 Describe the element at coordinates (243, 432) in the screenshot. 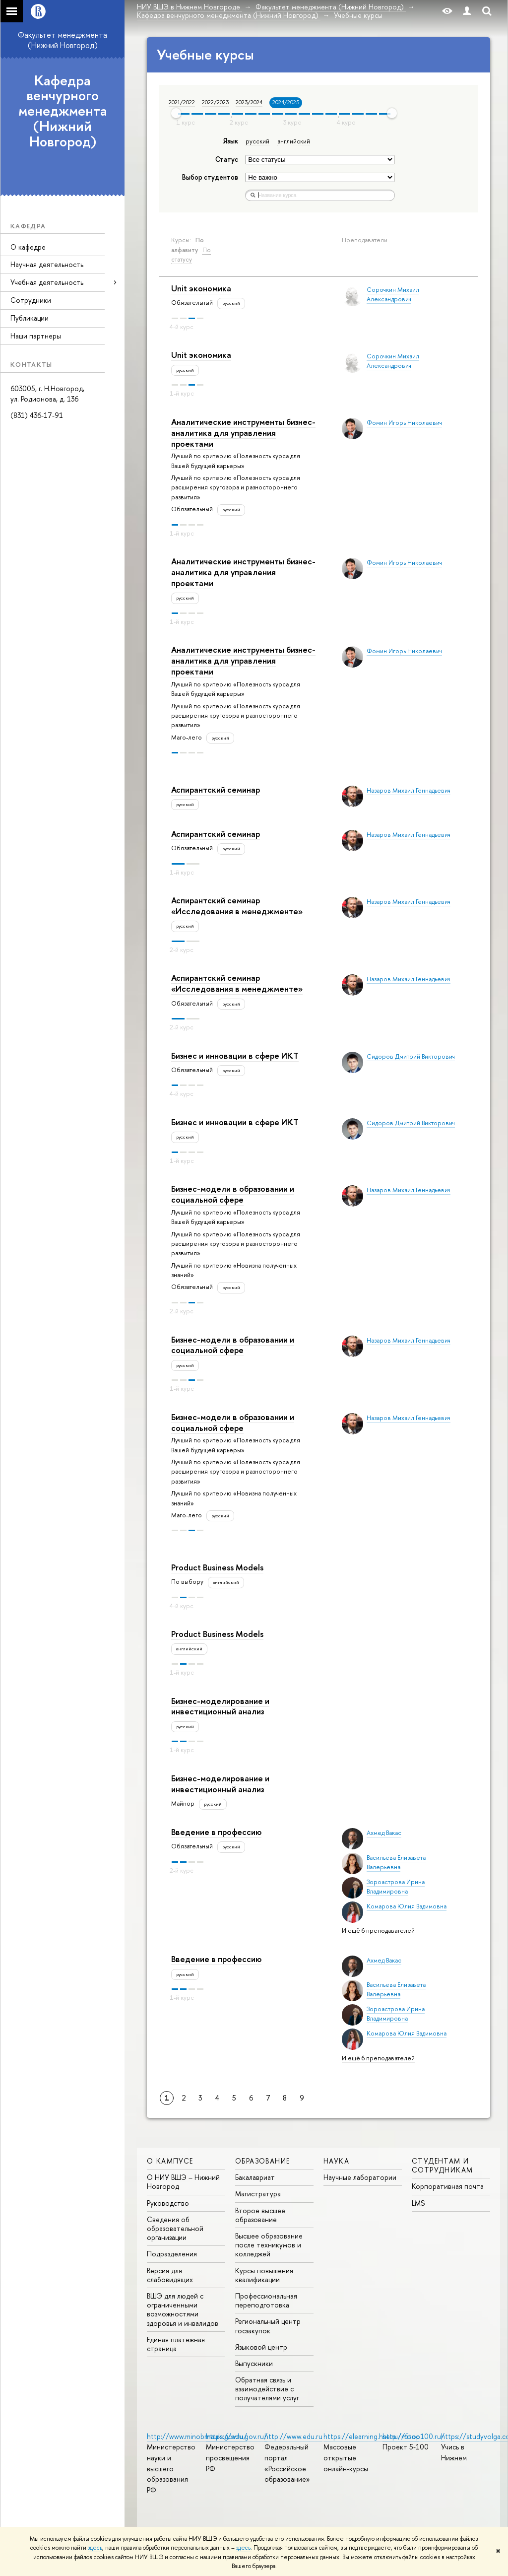

I see `Аналитические инструменты бизнес-аналитика для управления проектами` at that location.